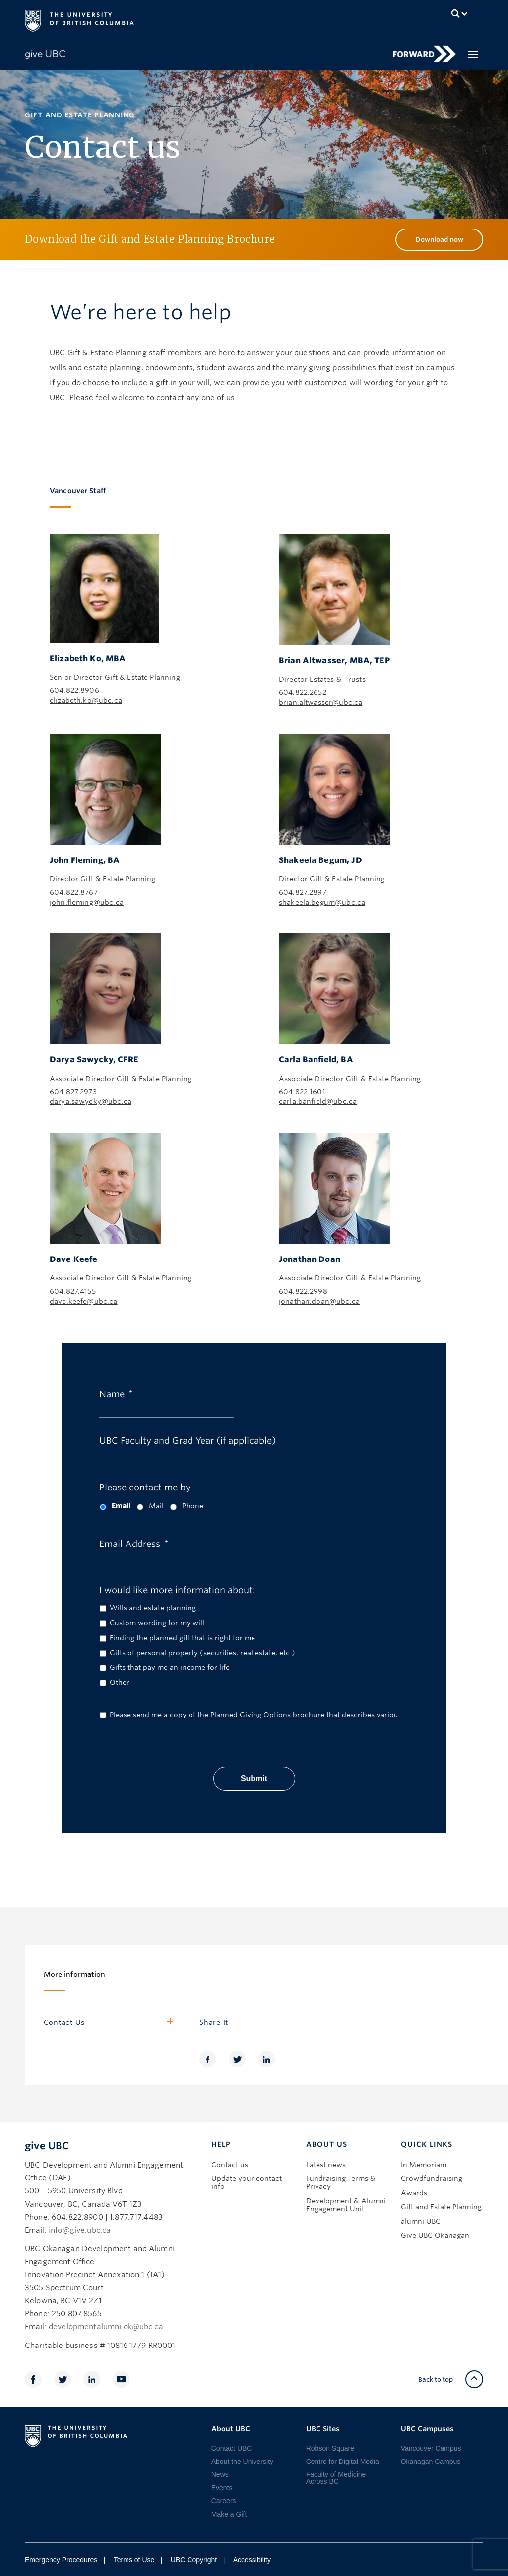 This screenshot has height=2576, width=508. What do you see at coordinates (182, 1638) in the screenshot?
I see `Finding the planned gift that is right for me` at bounding box center [182, 1638].